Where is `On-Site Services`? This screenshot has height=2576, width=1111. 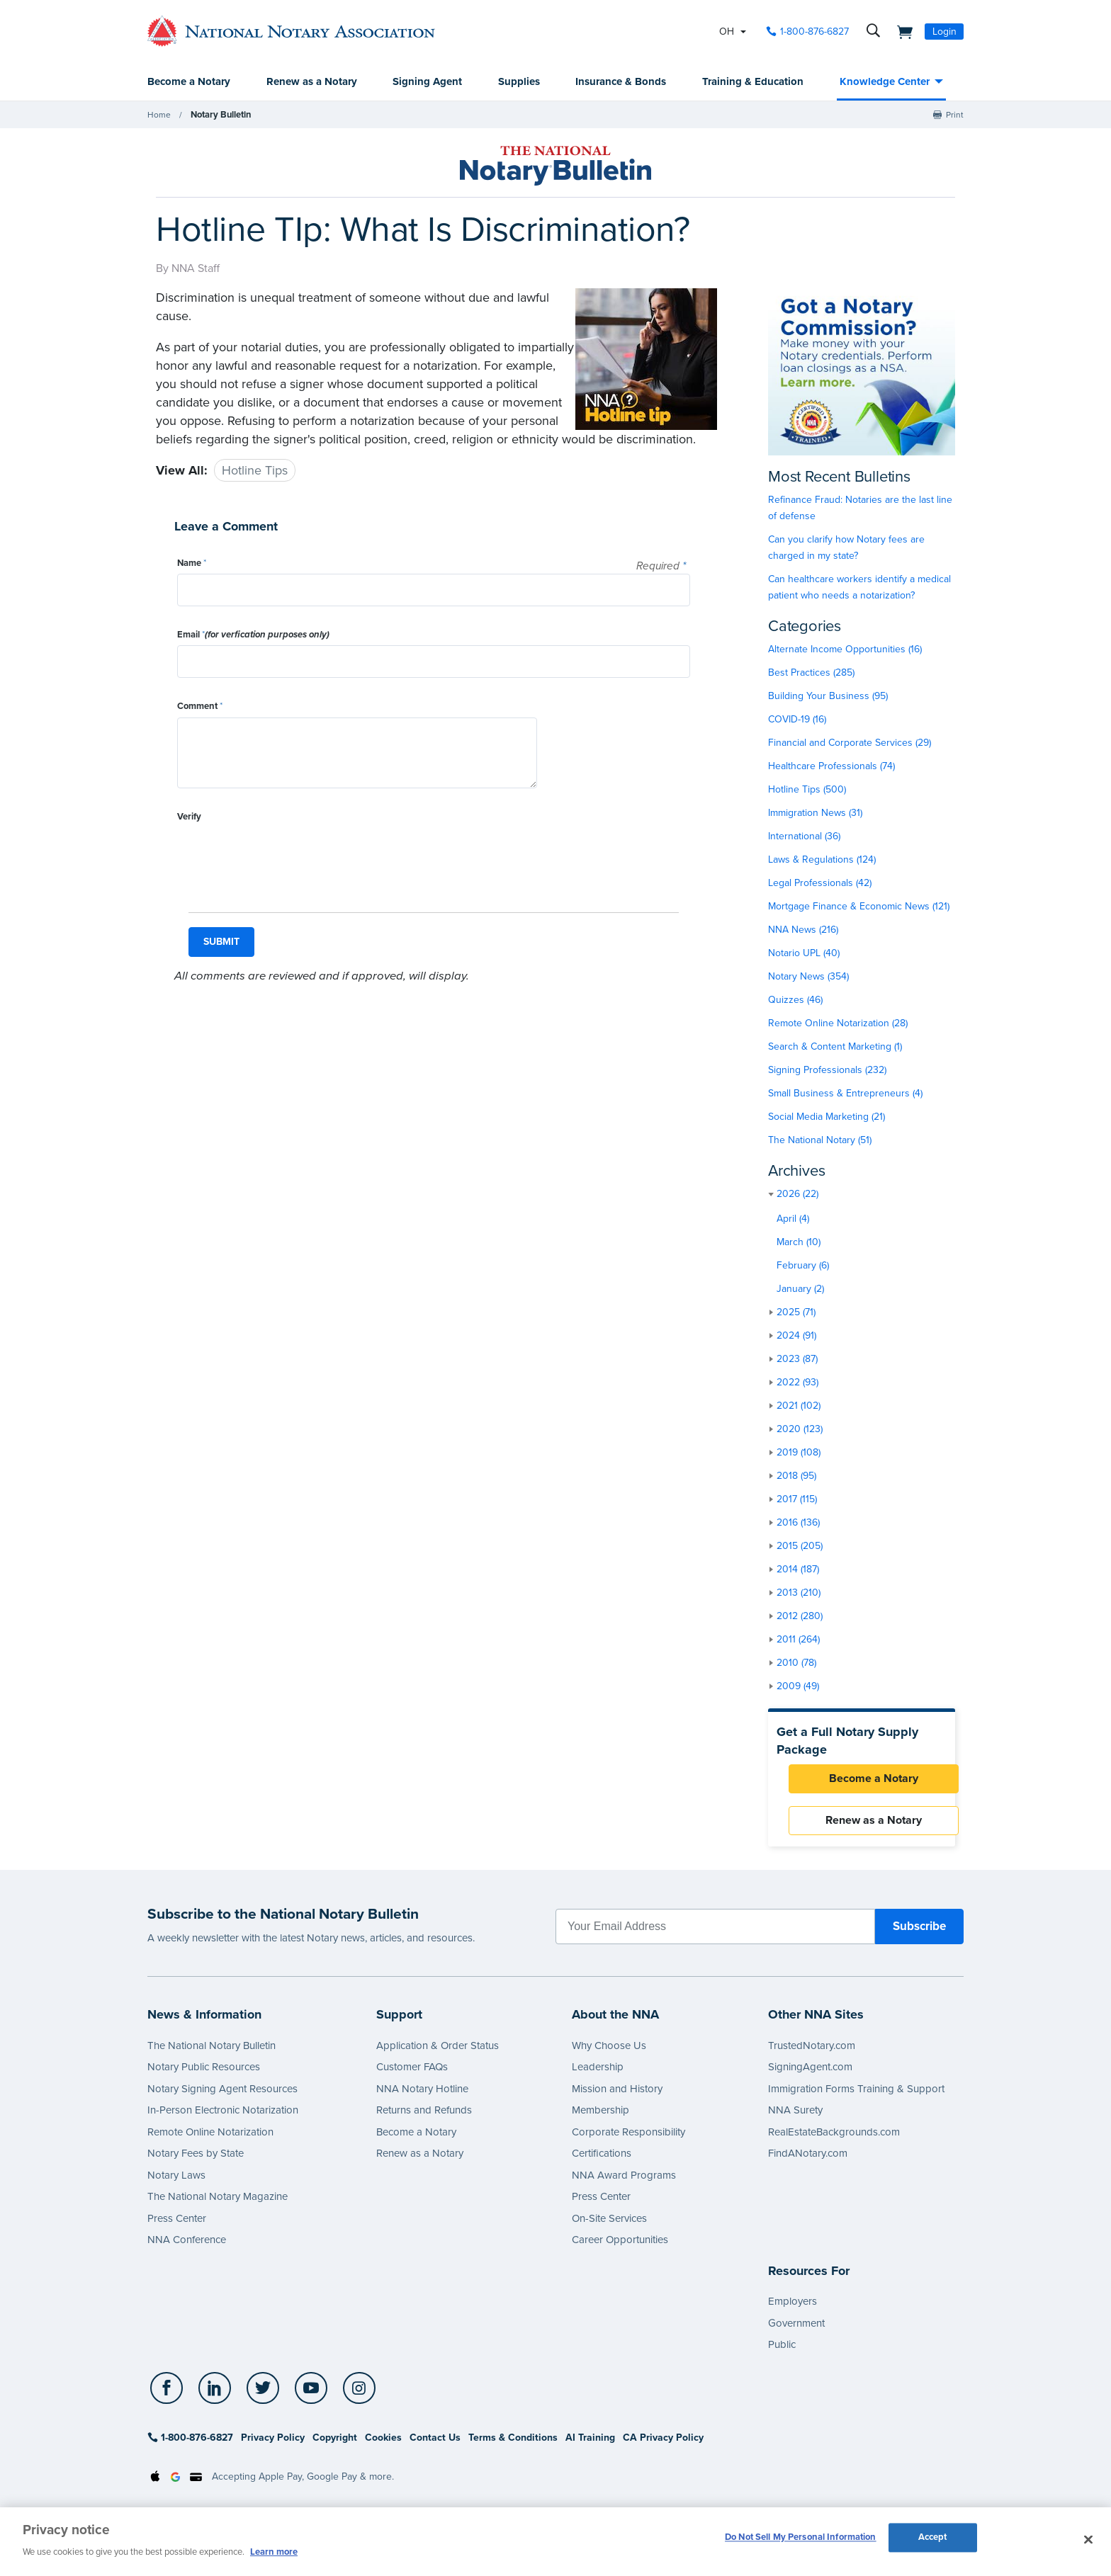
On-Site Services is located at coordinates (609, 2226).